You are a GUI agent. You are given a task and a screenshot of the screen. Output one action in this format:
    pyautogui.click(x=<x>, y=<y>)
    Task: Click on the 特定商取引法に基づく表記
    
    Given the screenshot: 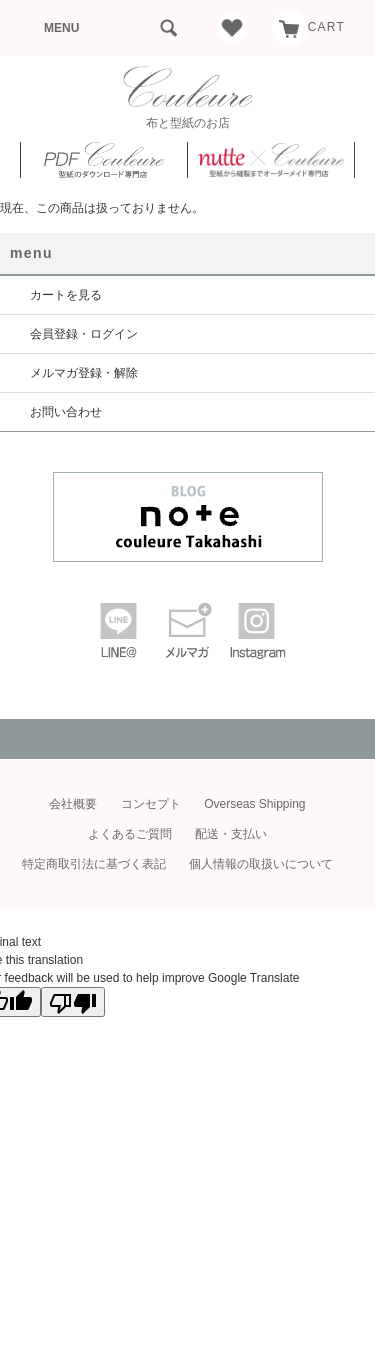 What is the action you would take?
    pyautogui.click(x=94, y=864)
    